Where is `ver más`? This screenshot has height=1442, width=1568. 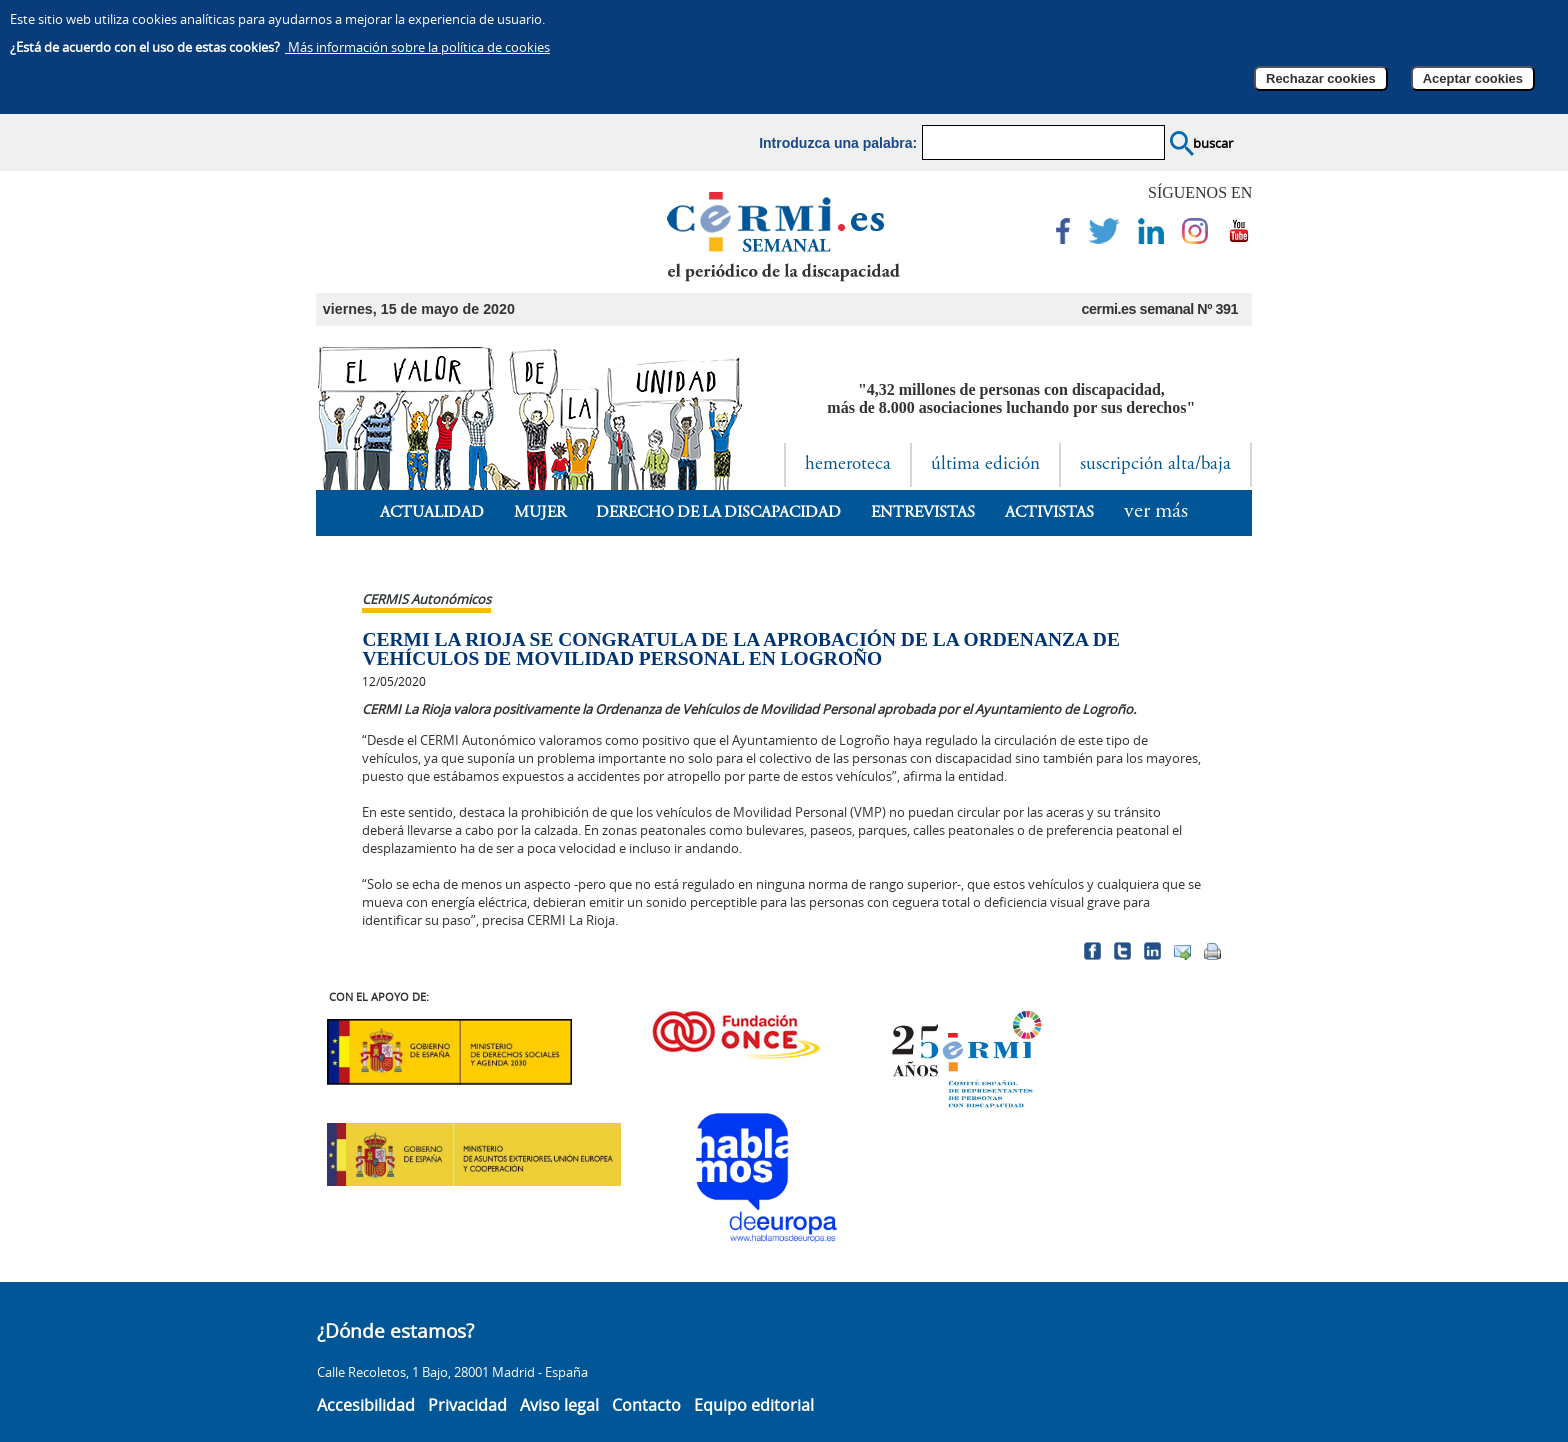 ver más is located at coordinates (1156, 512).